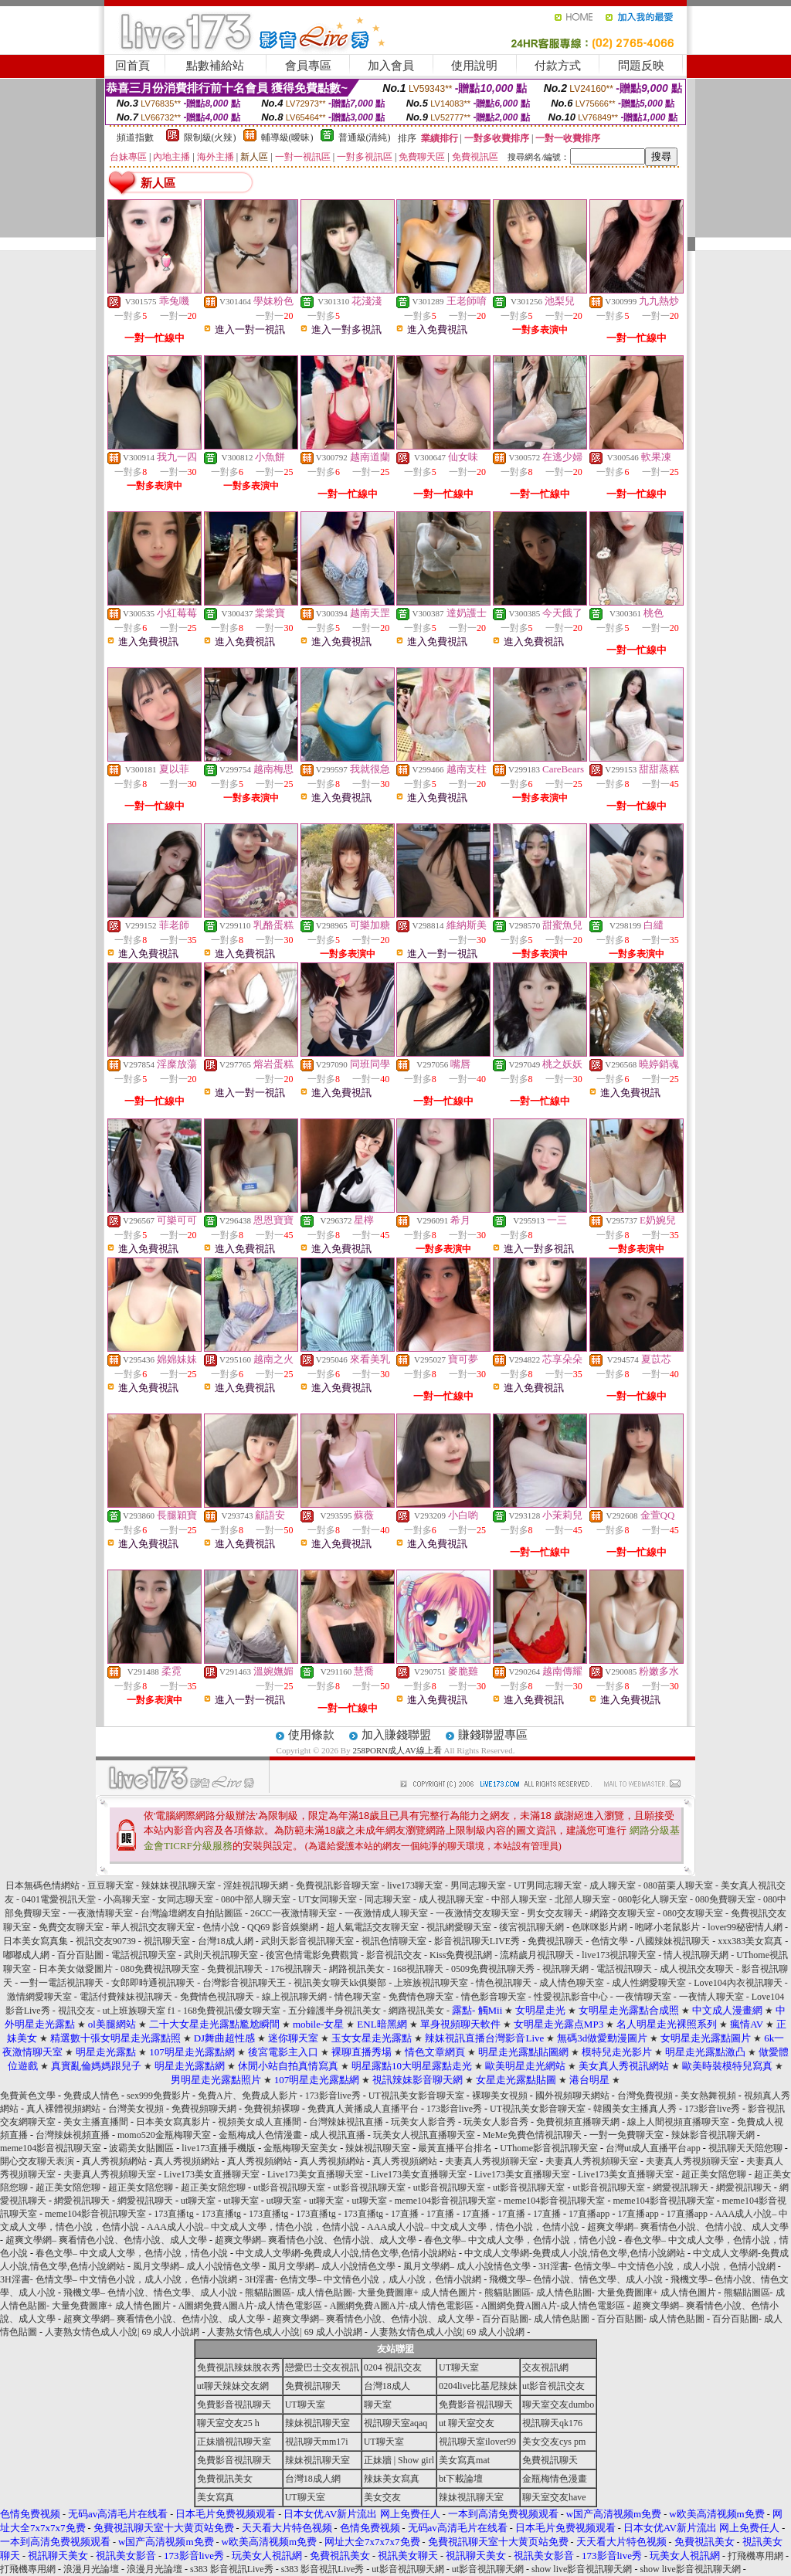 The image size is (791, 2576). I want to click on 視訊聊天qk176, so click(552, 2423).